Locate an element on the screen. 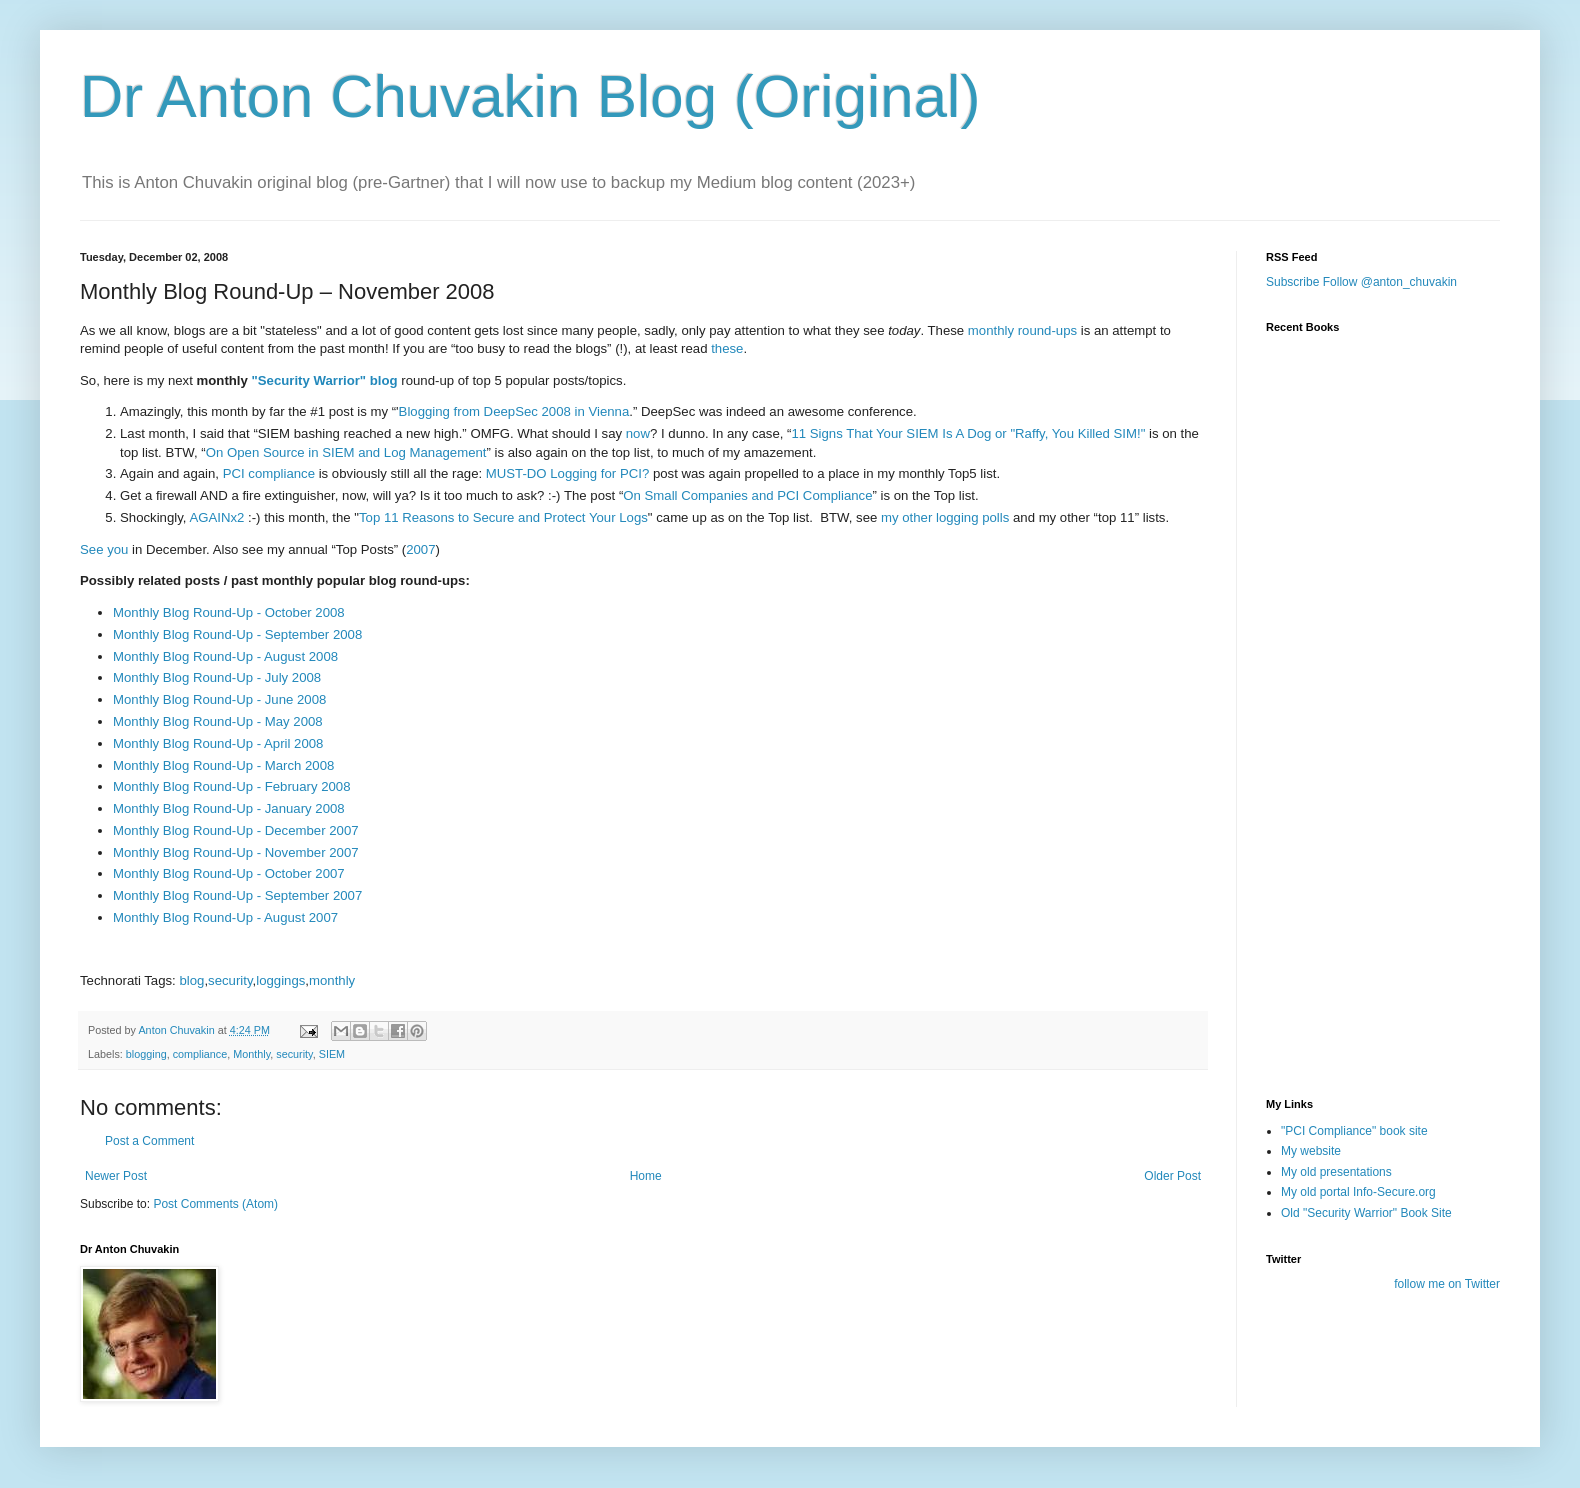 The image size is (1580, 1488). "Security Warrior" blog is located at coordinates (325, 380).